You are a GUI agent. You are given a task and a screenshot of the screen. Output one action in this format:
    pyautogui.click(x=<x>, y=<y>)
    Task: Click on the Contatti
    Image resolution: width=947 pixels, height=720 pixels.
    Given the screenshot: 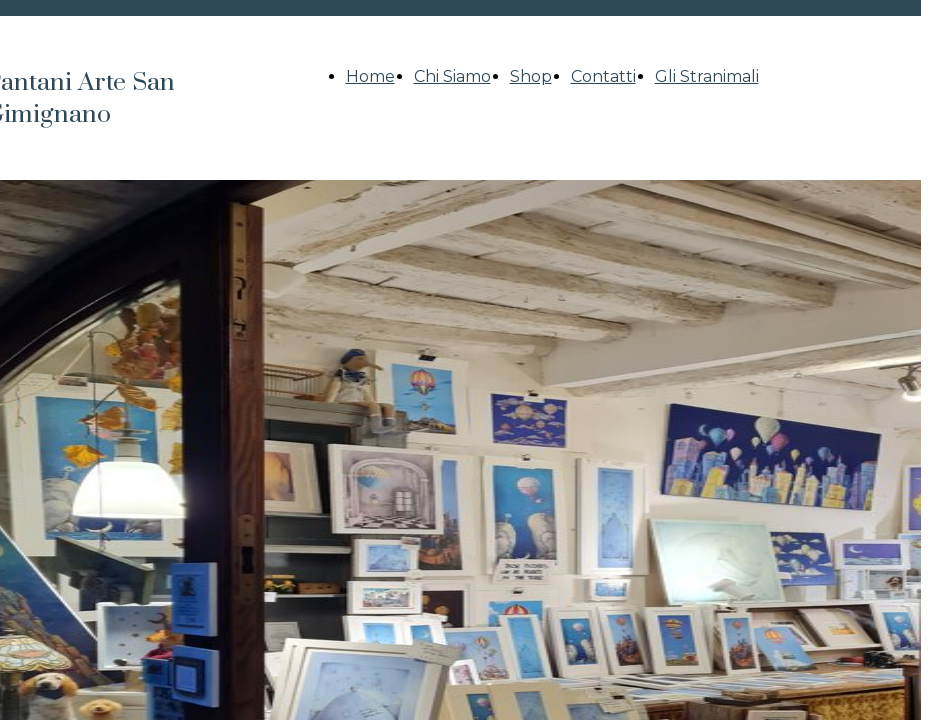 What is the action you would take?
    pyautogui.click(x=603, y=76)
    